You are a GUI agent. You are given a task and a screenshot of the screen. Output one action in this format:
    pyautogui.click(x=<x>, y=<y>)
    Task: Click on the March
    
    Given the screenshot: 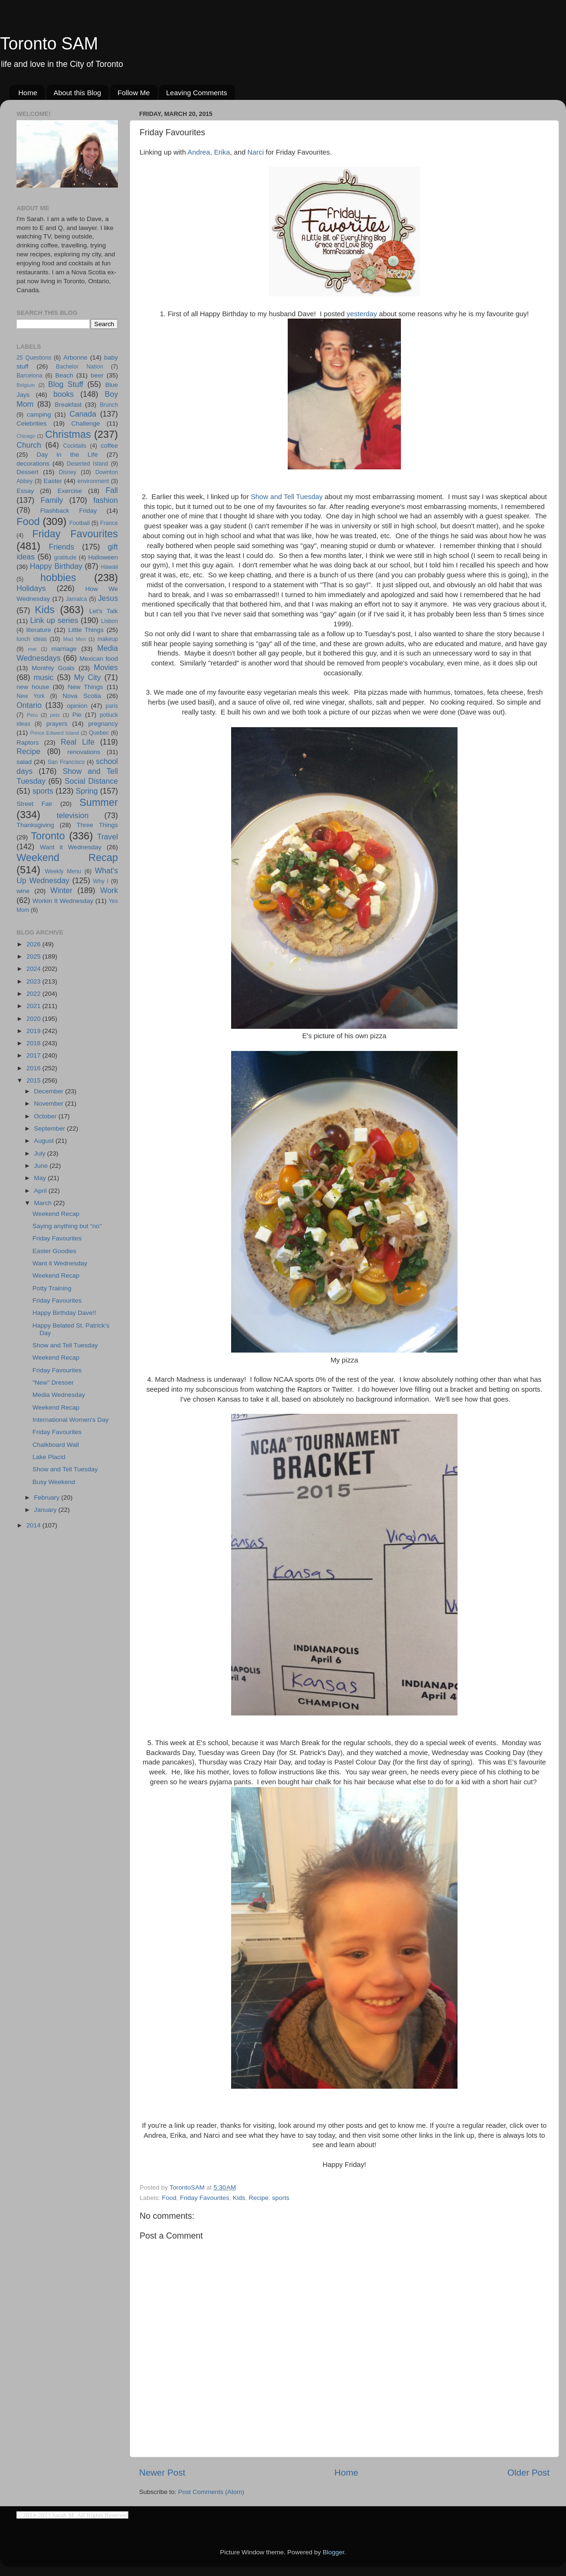 What is the action you would take?
    pyautogui.click(x=43, y=1202)
    